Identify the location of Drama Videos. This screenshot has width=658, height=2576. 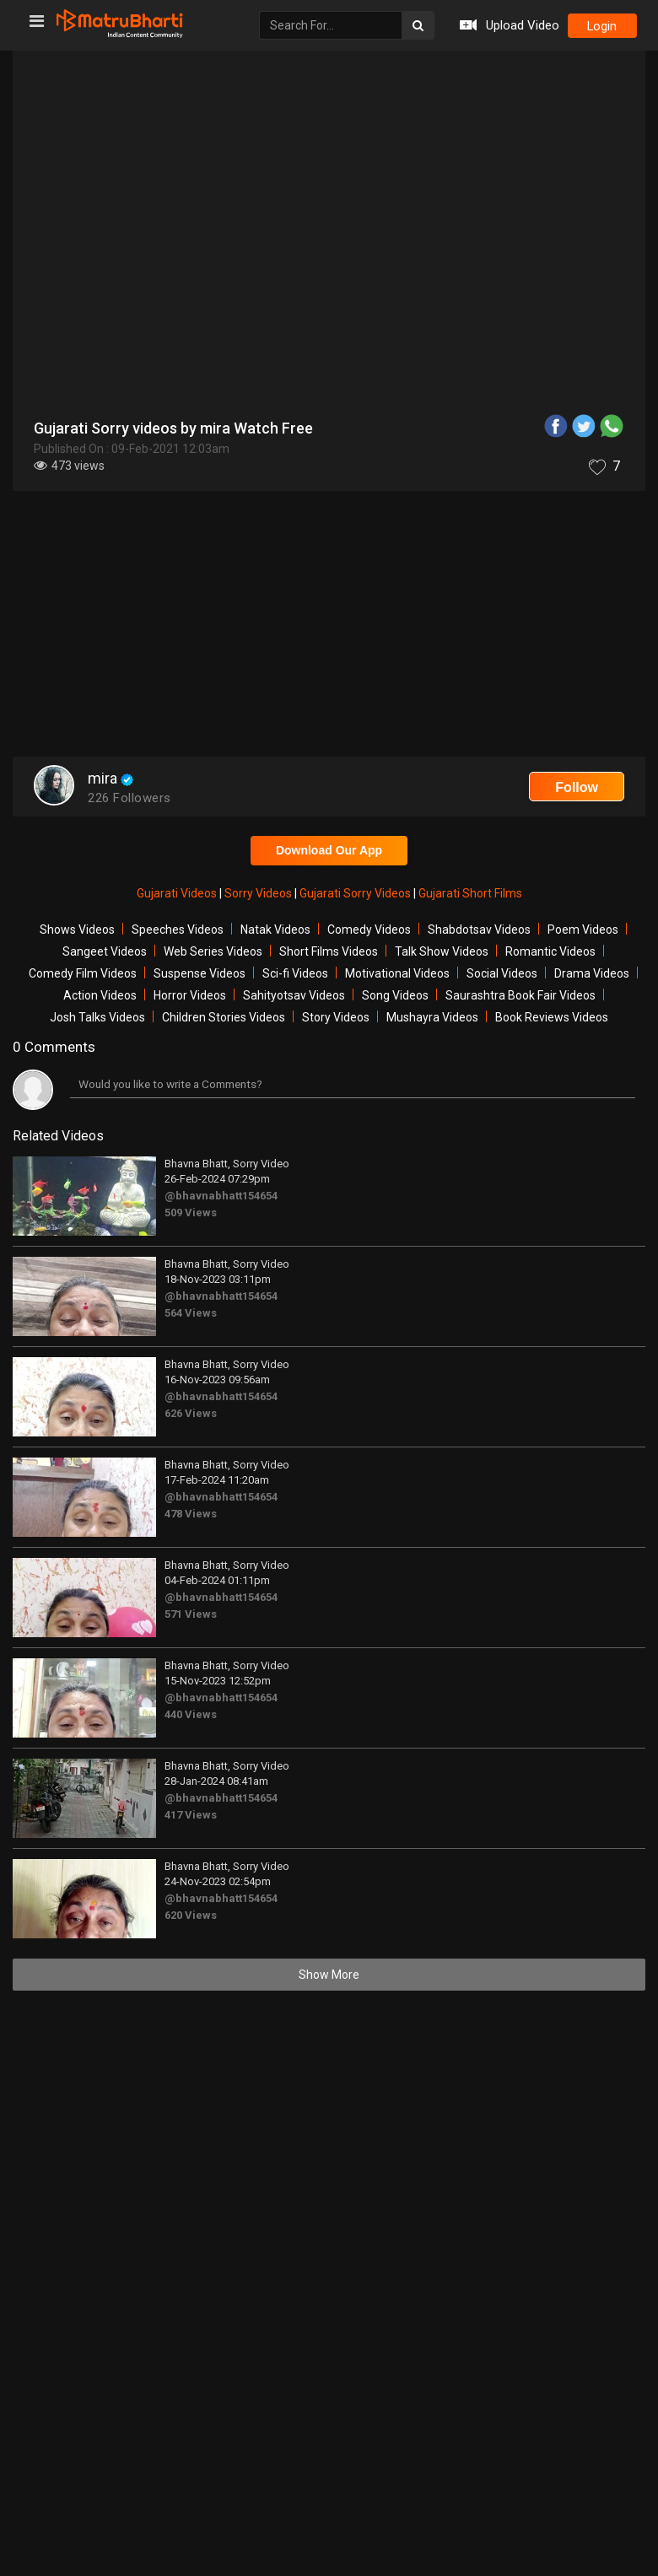
(591, 973).